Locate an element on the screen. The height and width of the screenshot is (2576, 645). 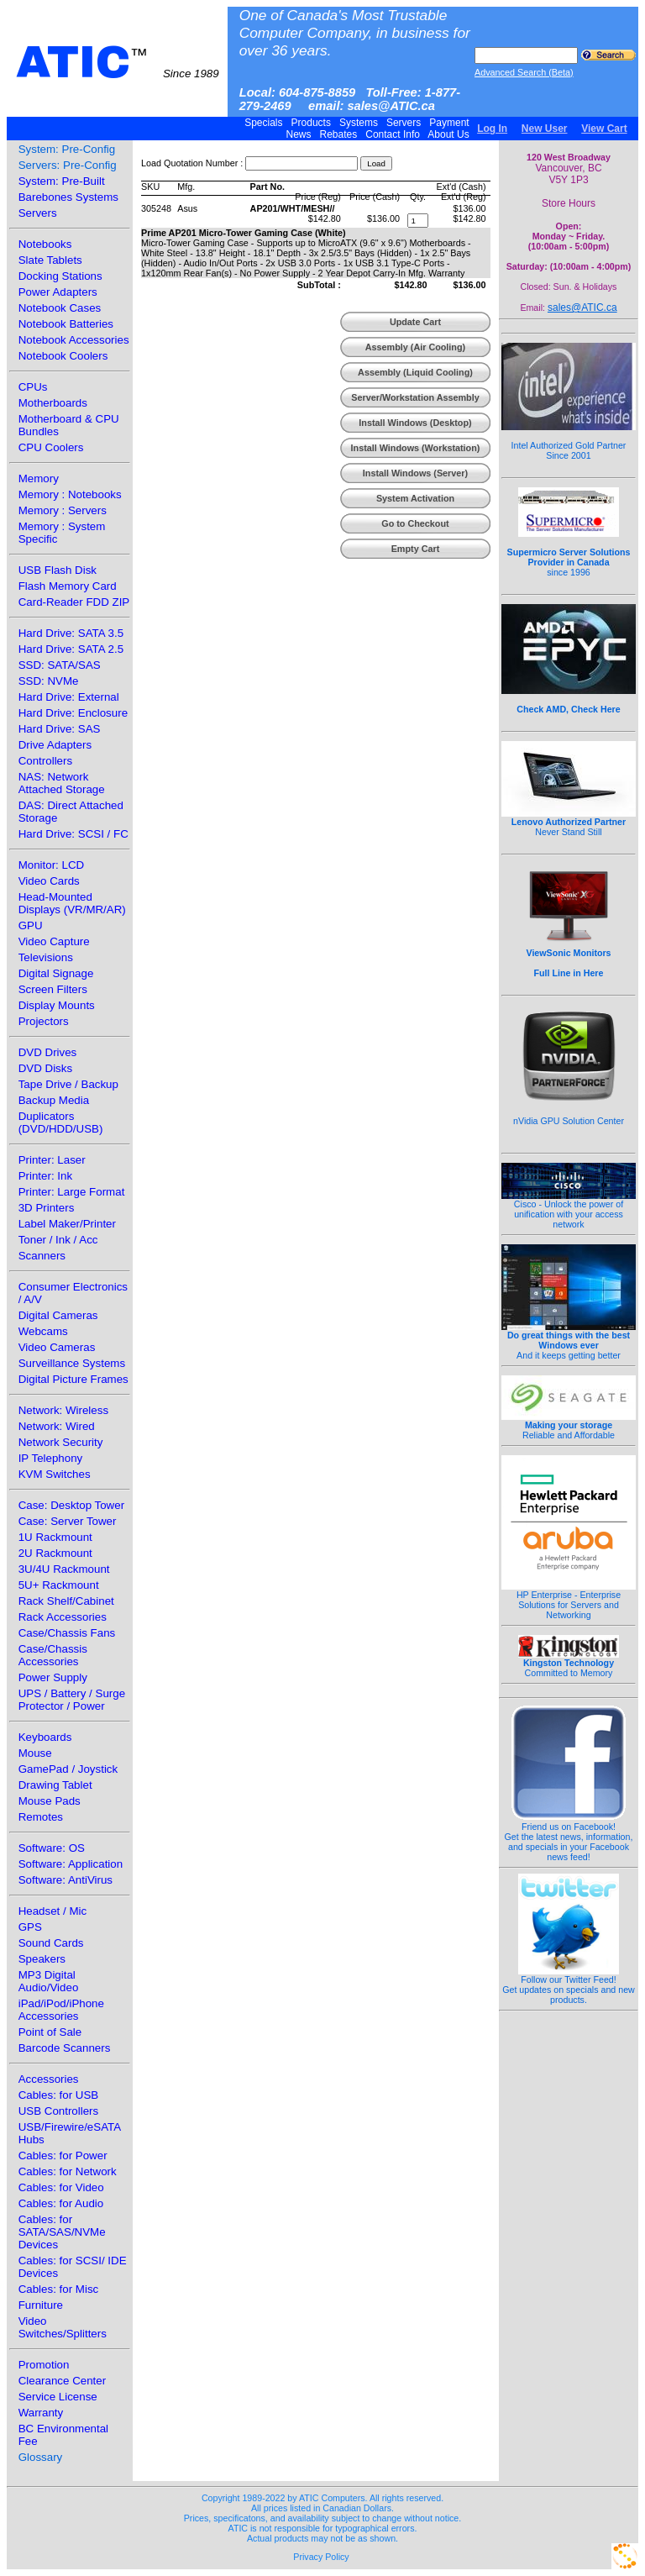
About Us is located at coordinates (449, 134).